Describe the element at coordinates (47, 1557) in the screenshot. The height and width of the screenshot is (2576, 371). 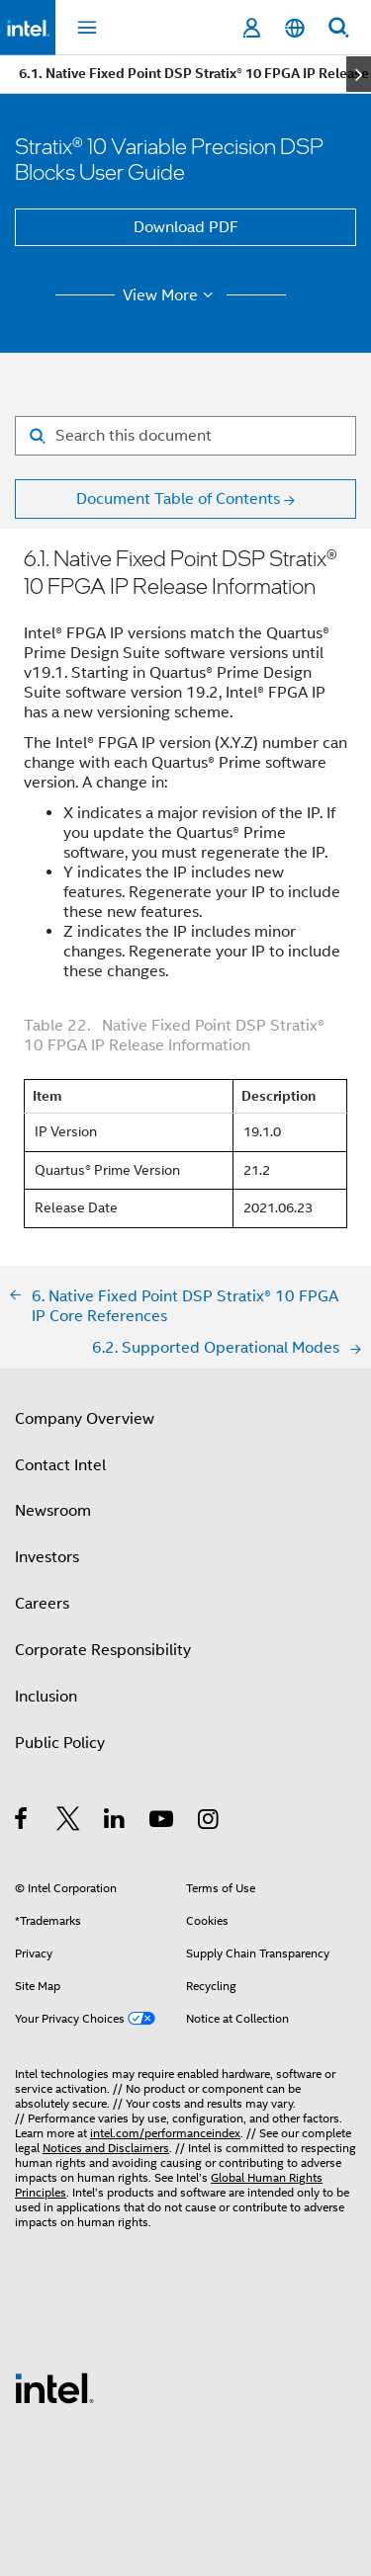
I see `Investors` at that location.